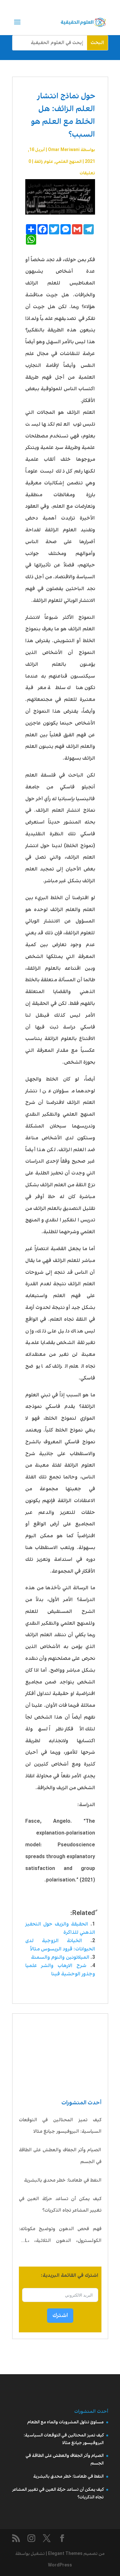 Image resolution: width=120 pixels, height=2576 pixels. Describe the element at coordinates (60, 2315) in the screenshot. I see `اشترك` at that location.